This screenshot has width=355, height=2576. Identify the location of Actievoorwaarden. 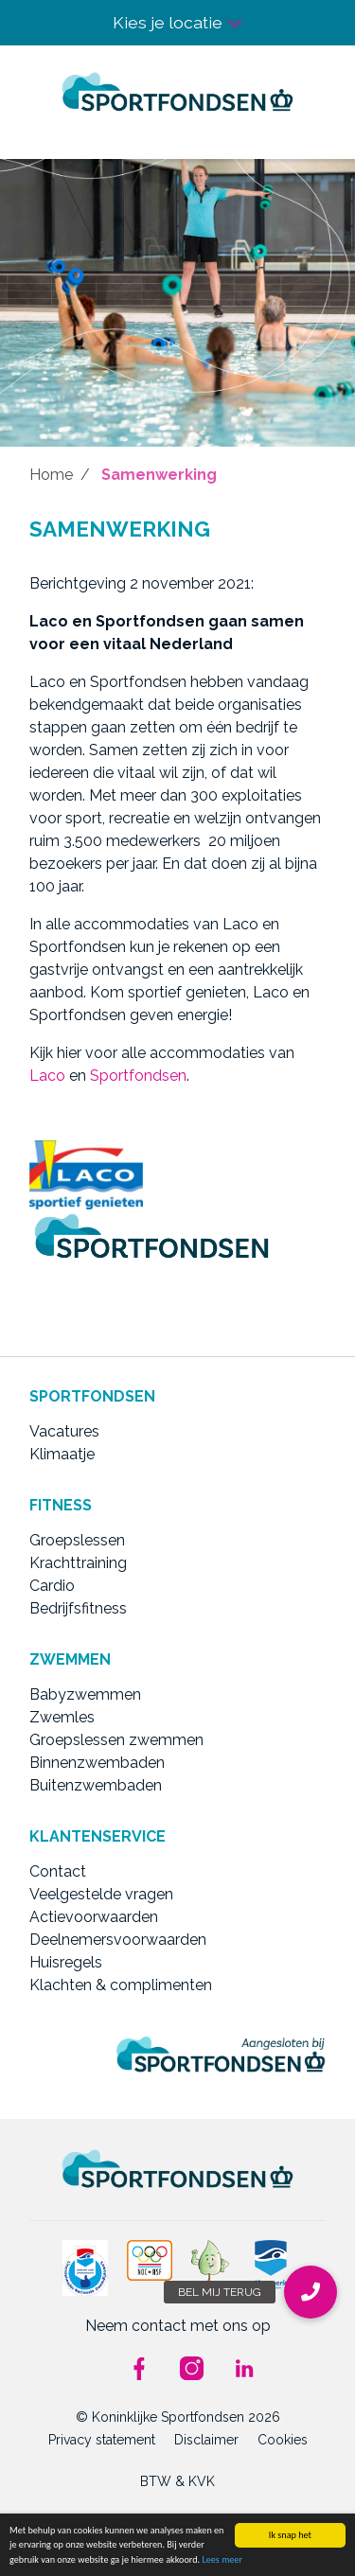
(93, 1917).